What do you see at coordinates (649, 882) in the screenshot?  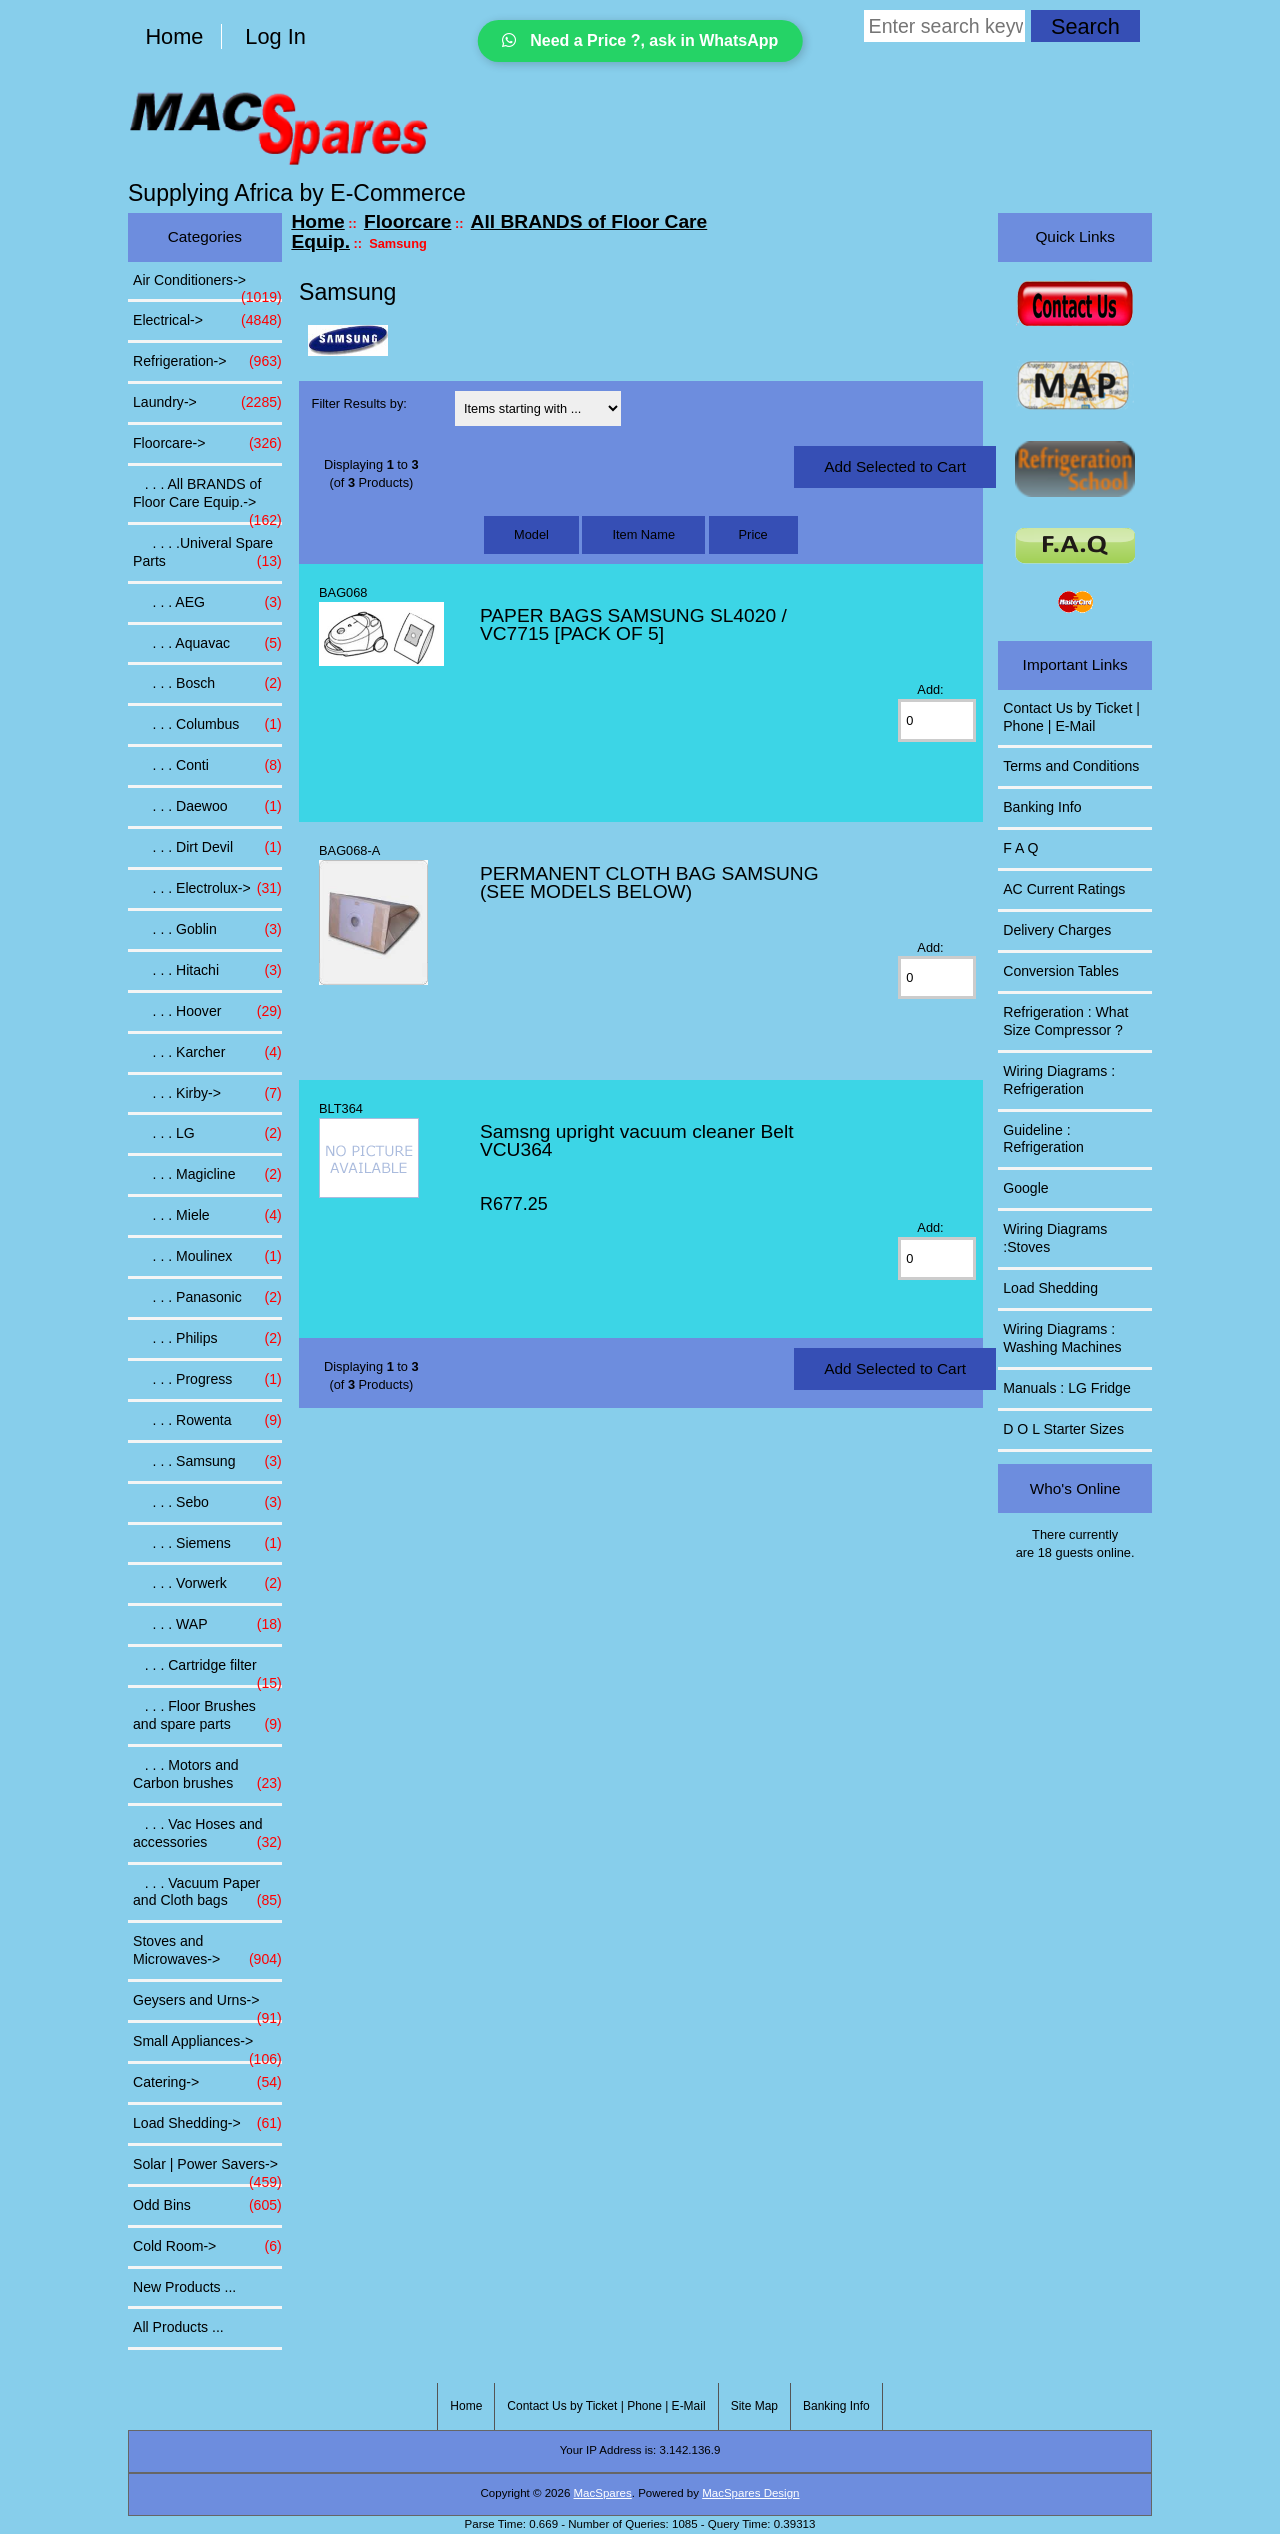 I see `PERMANENT CLOTH BAG SAMSUNG (SEE MODELS BELOW)` at bounding box center [649, 882].